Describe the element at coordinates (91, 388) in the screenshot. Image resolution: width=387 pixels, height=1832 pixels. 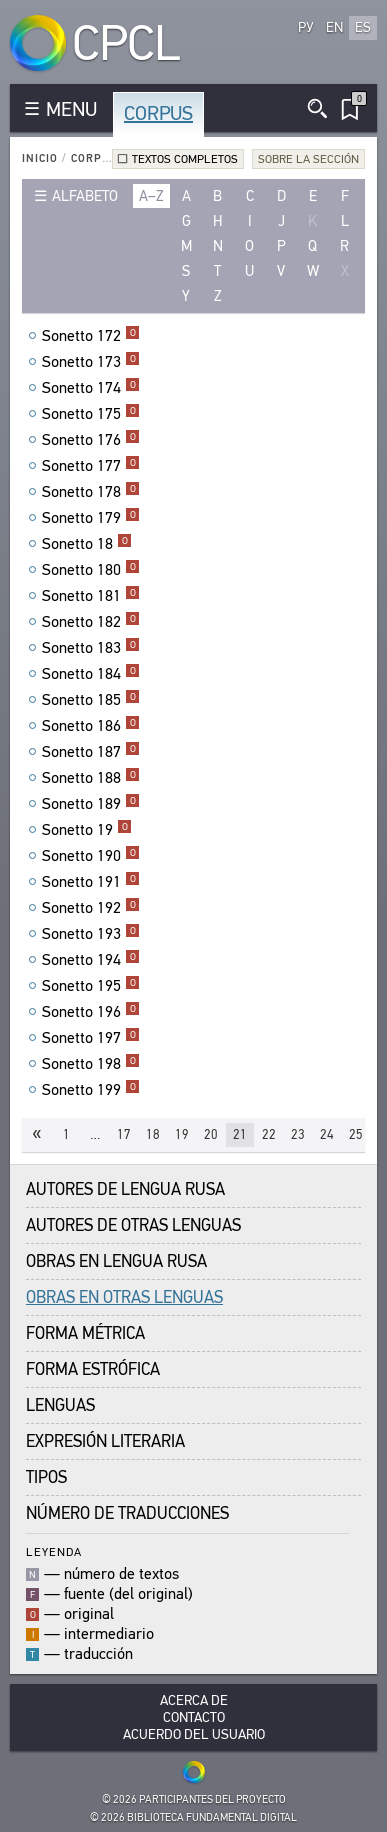
I see `Sonetto 174` at that location.